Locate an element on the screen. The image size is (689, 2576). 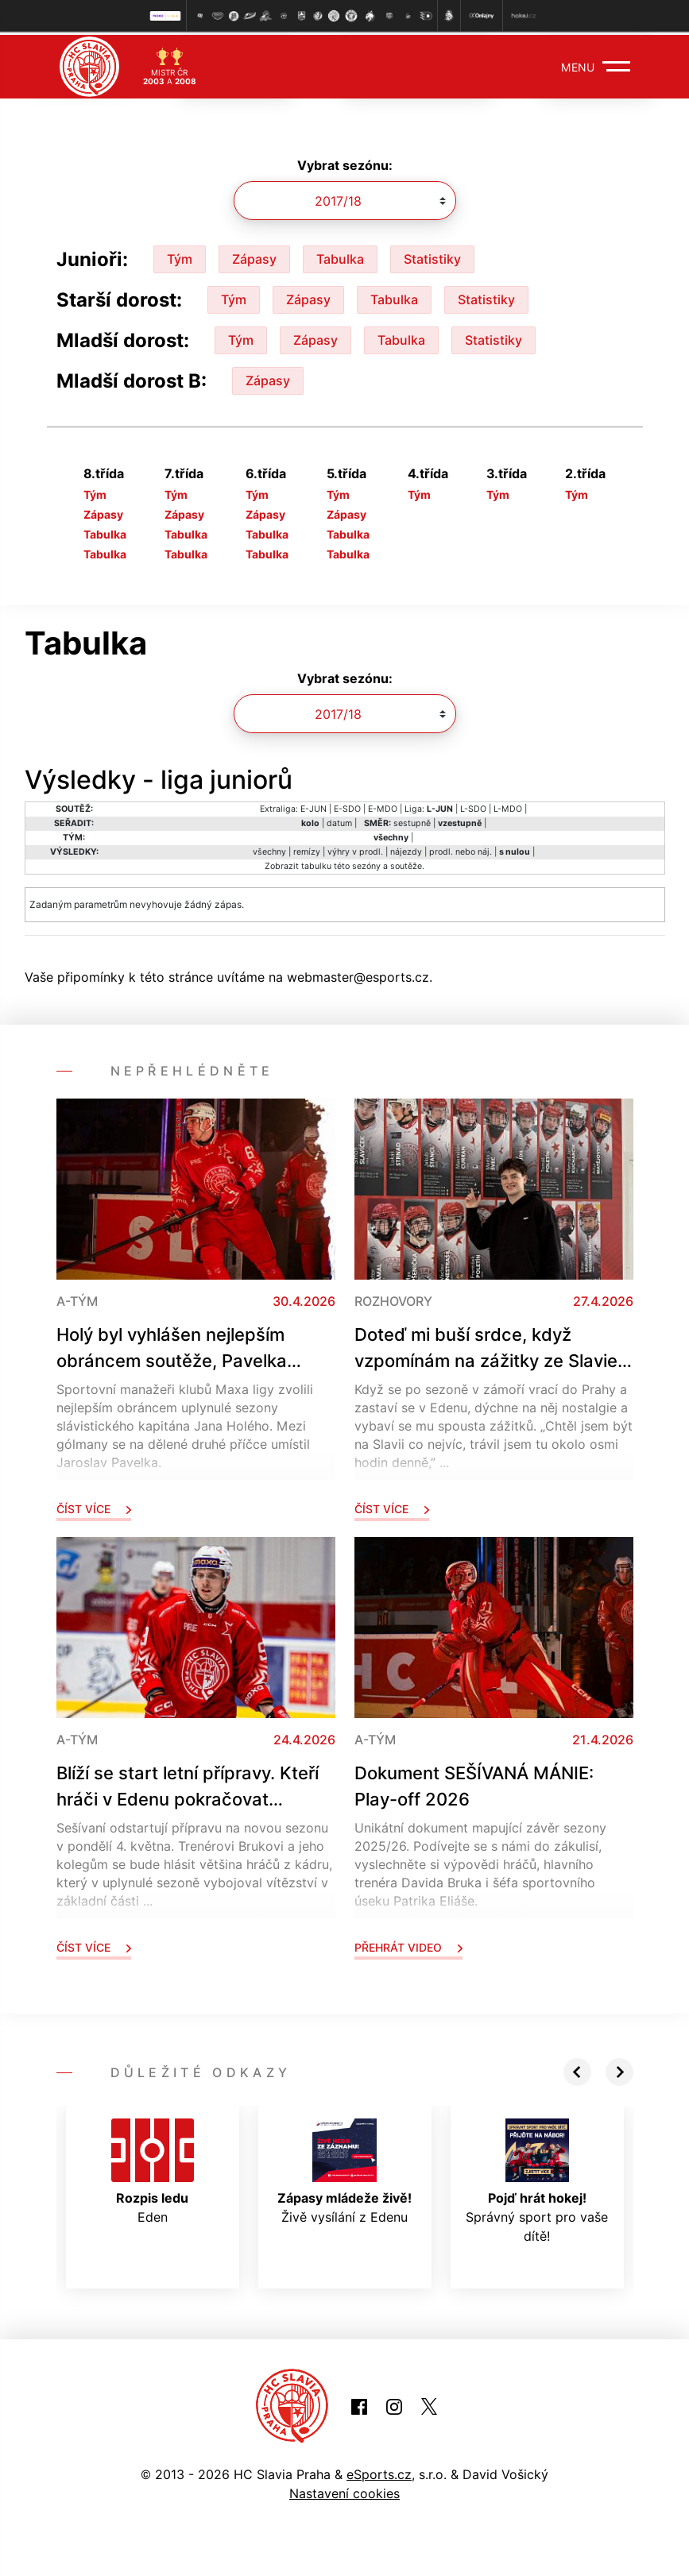
Tabulka is located at coordinates (340, 256).